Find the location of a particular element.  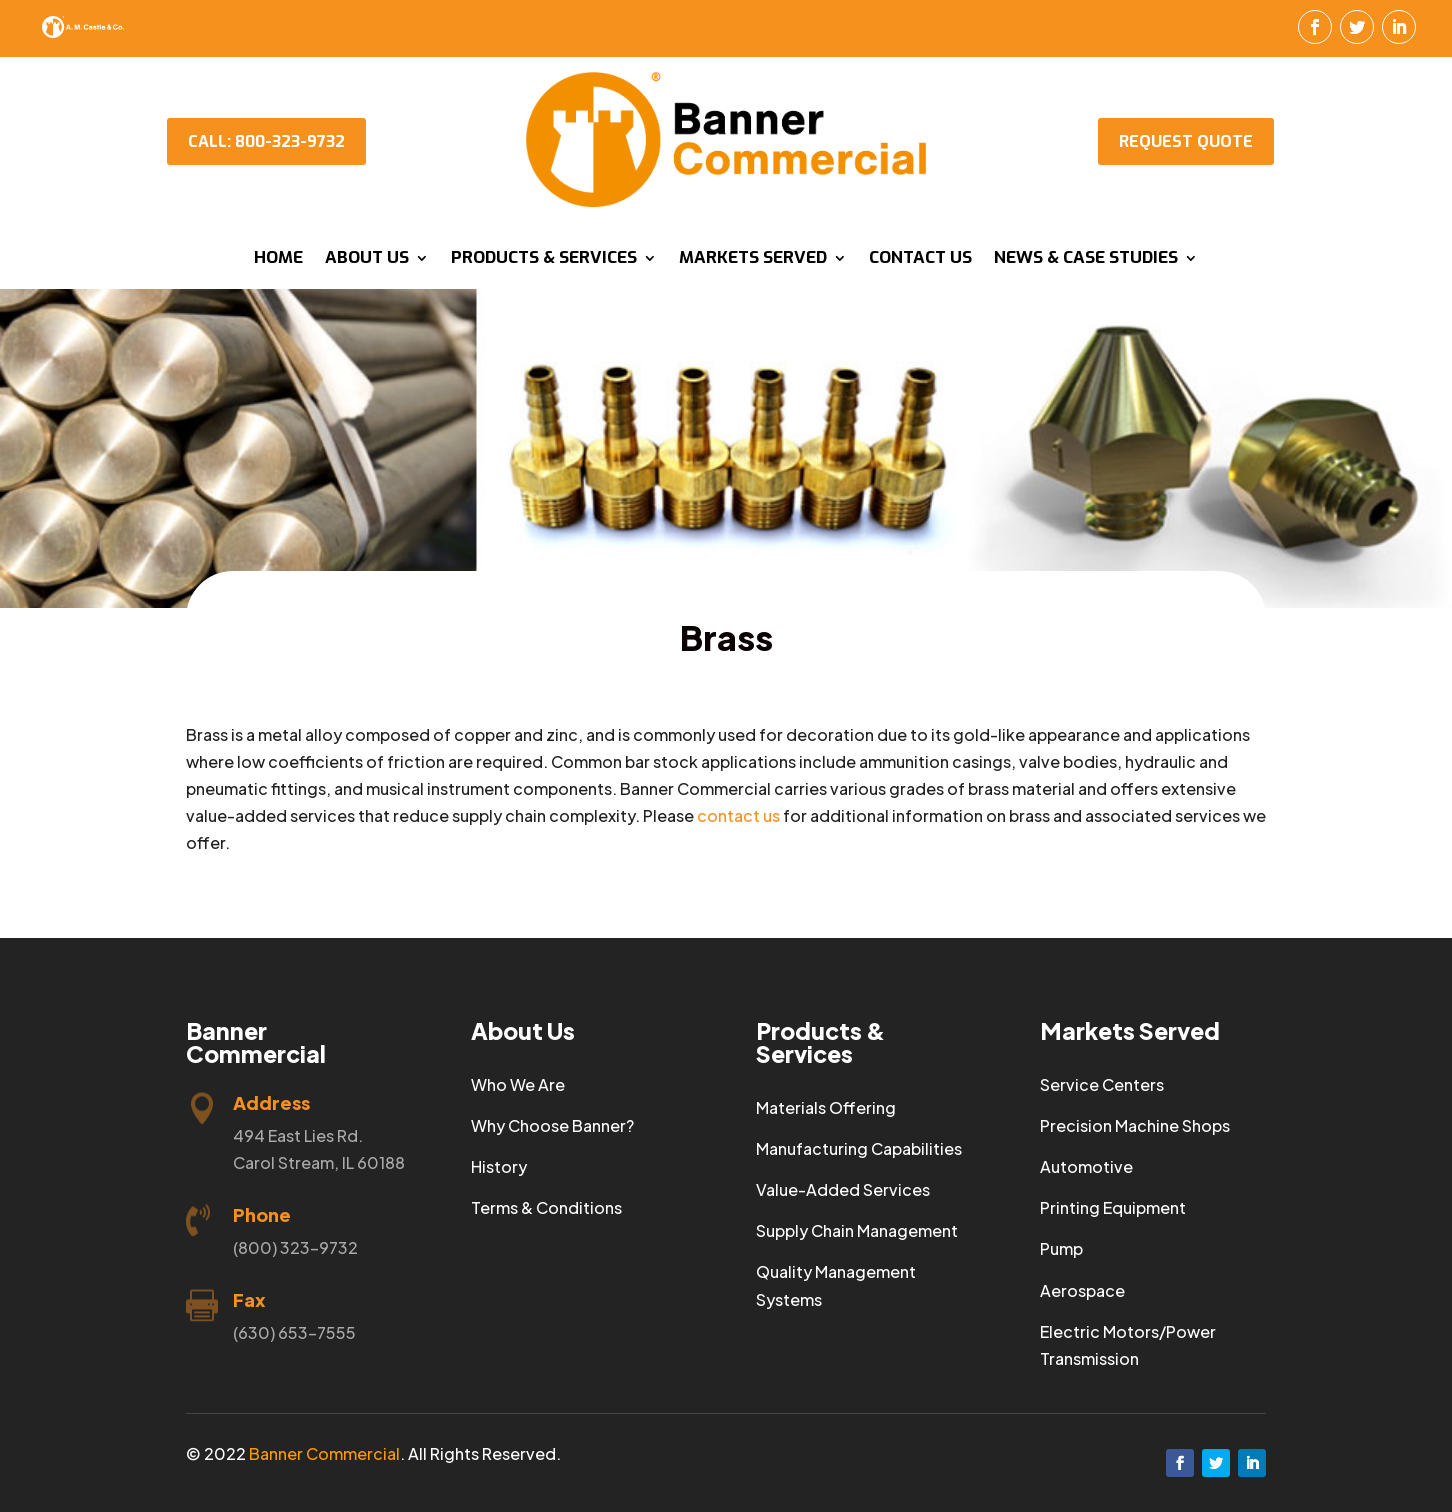

Products & Services is located at coordinates (544, 260).